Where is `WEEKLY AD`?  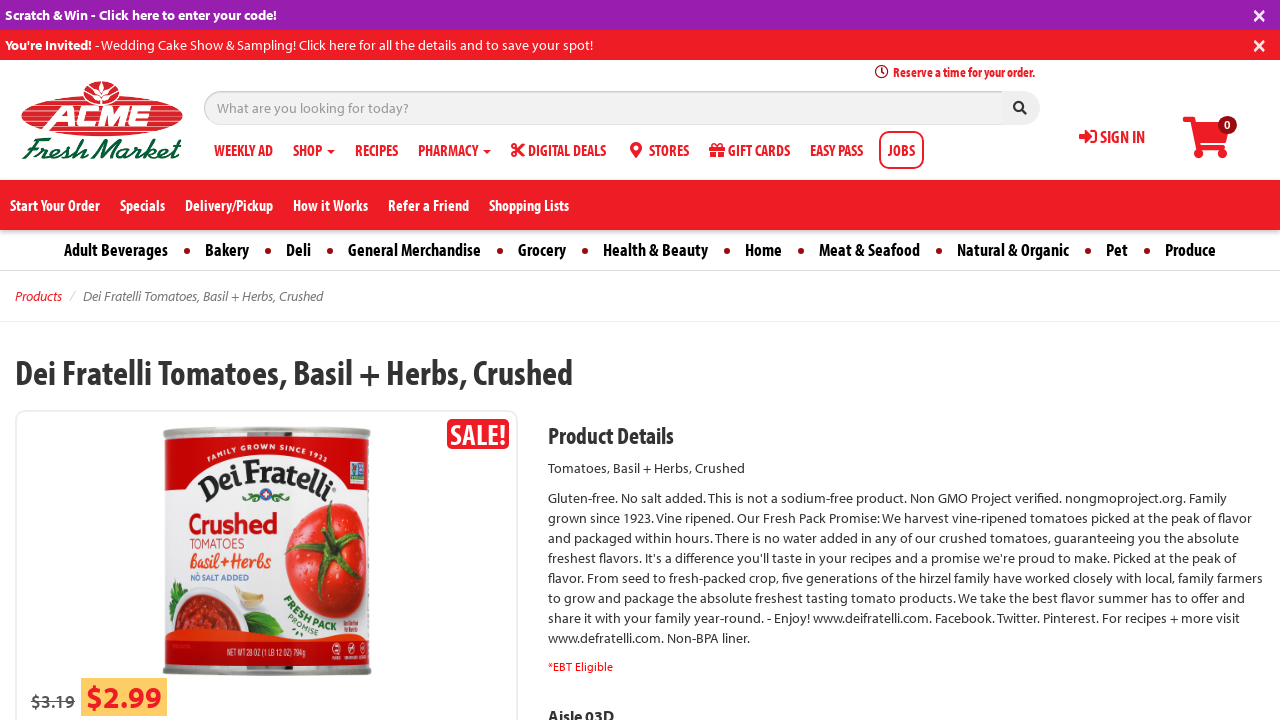 WEEKLY AD is located at coordinates (243, 150).